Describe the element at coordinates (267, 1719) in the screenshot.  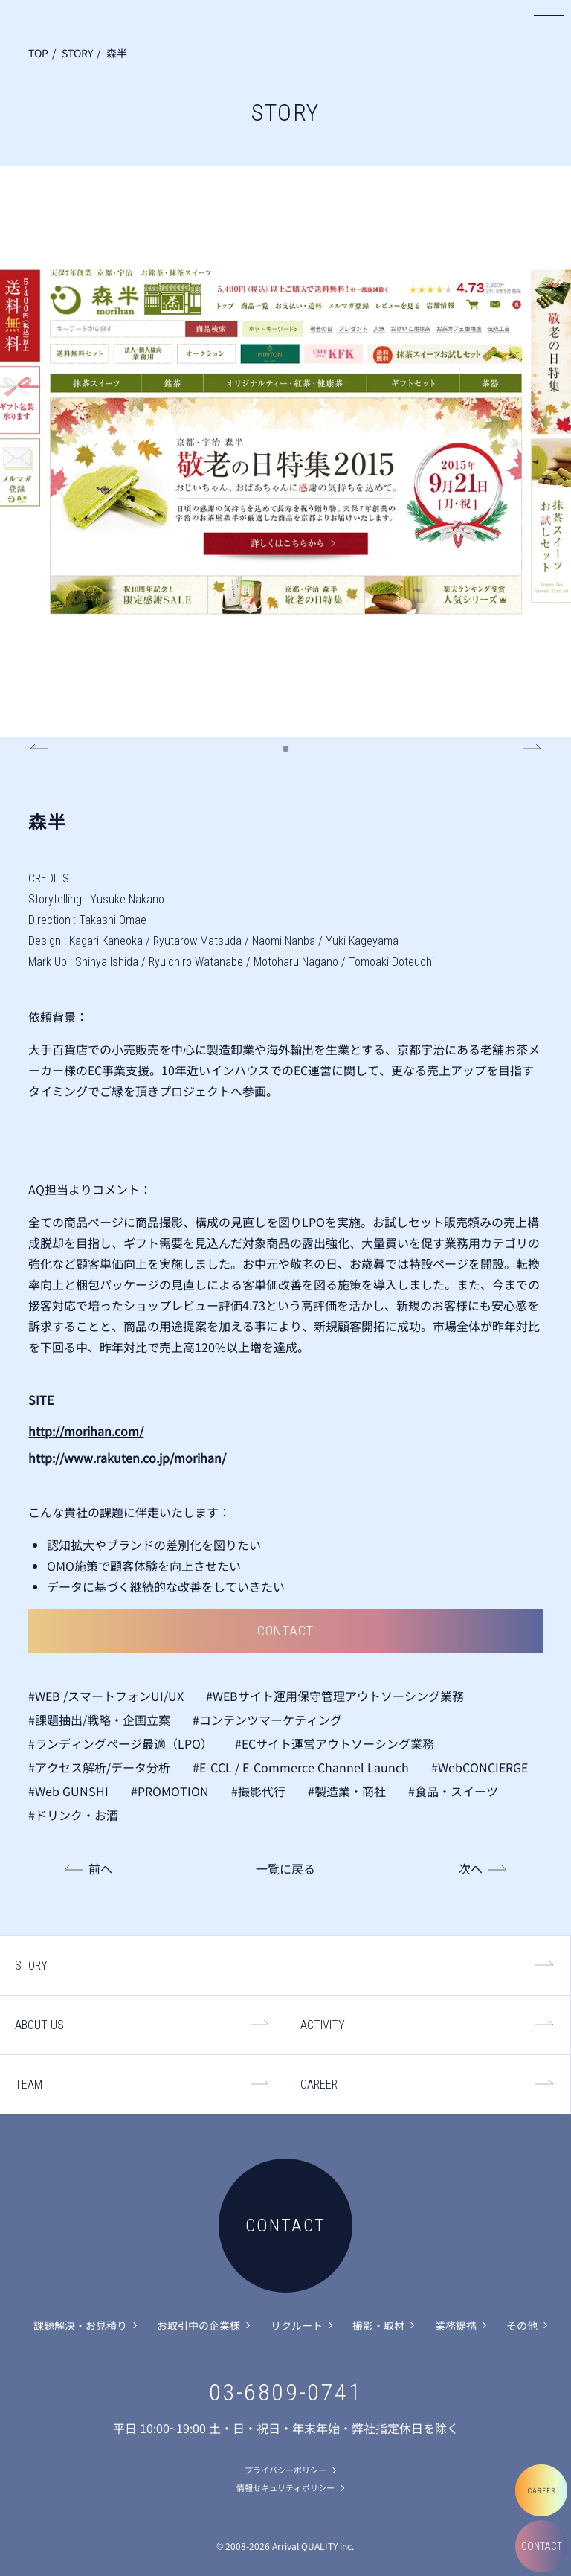
I see `#コンテンツマーケティング` at that location.